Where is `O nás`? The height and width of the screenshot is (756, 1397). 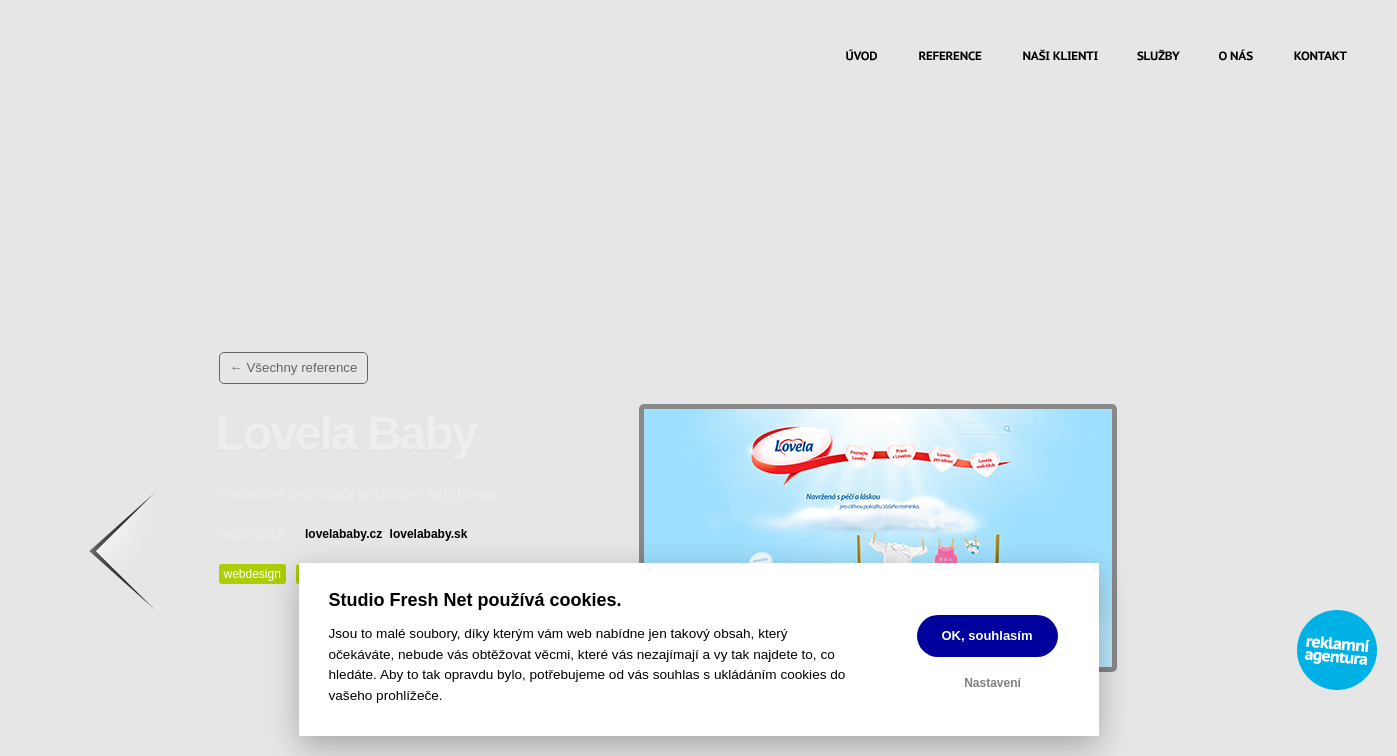 O nás is located at coordinates (1236, 58).